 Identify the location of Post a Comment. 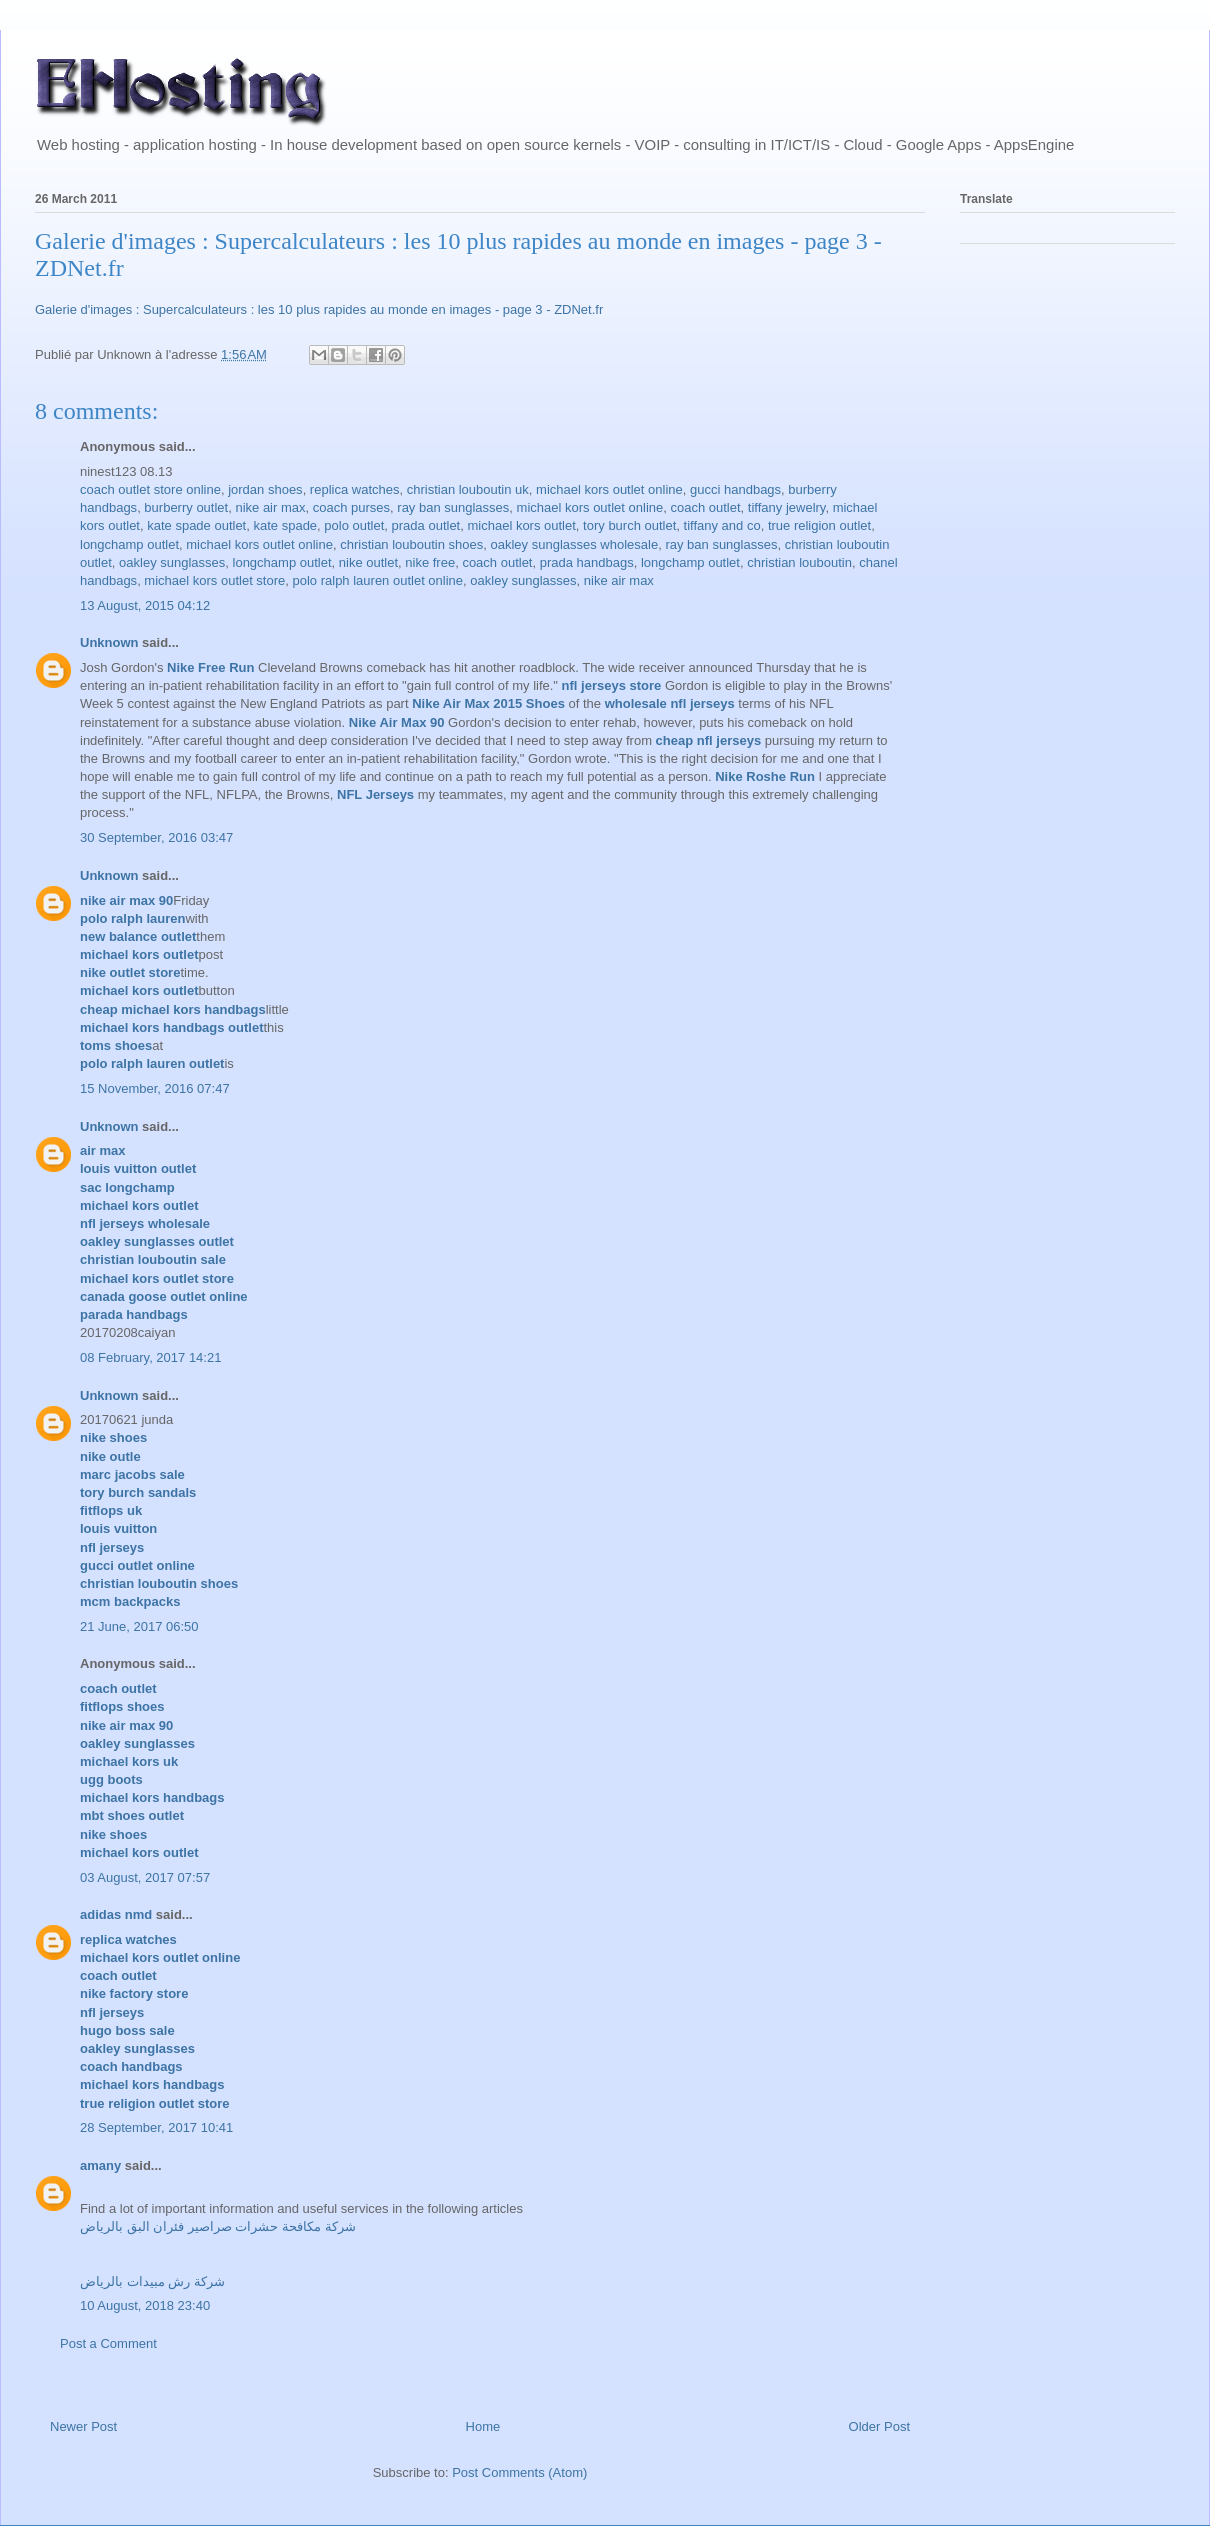
(108, 2343).